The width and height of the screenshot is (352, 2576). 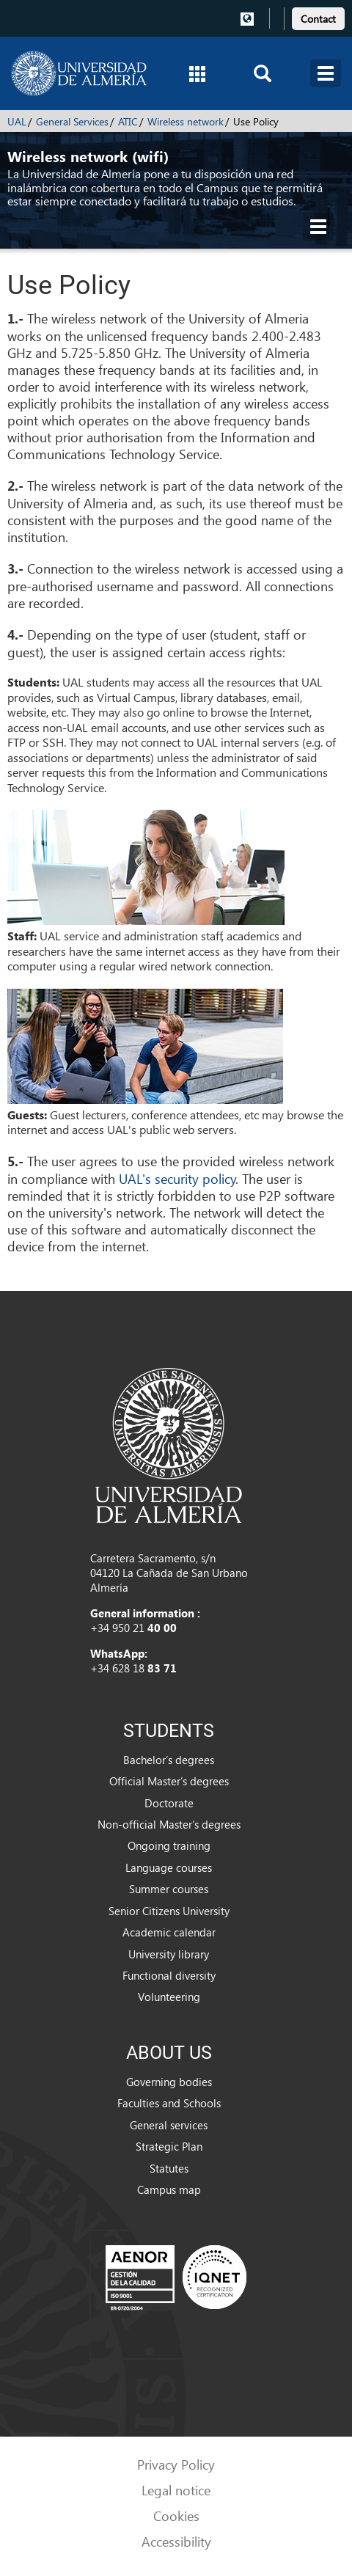 I want to click on UAL's security policy, so click(x=177, y=1178).